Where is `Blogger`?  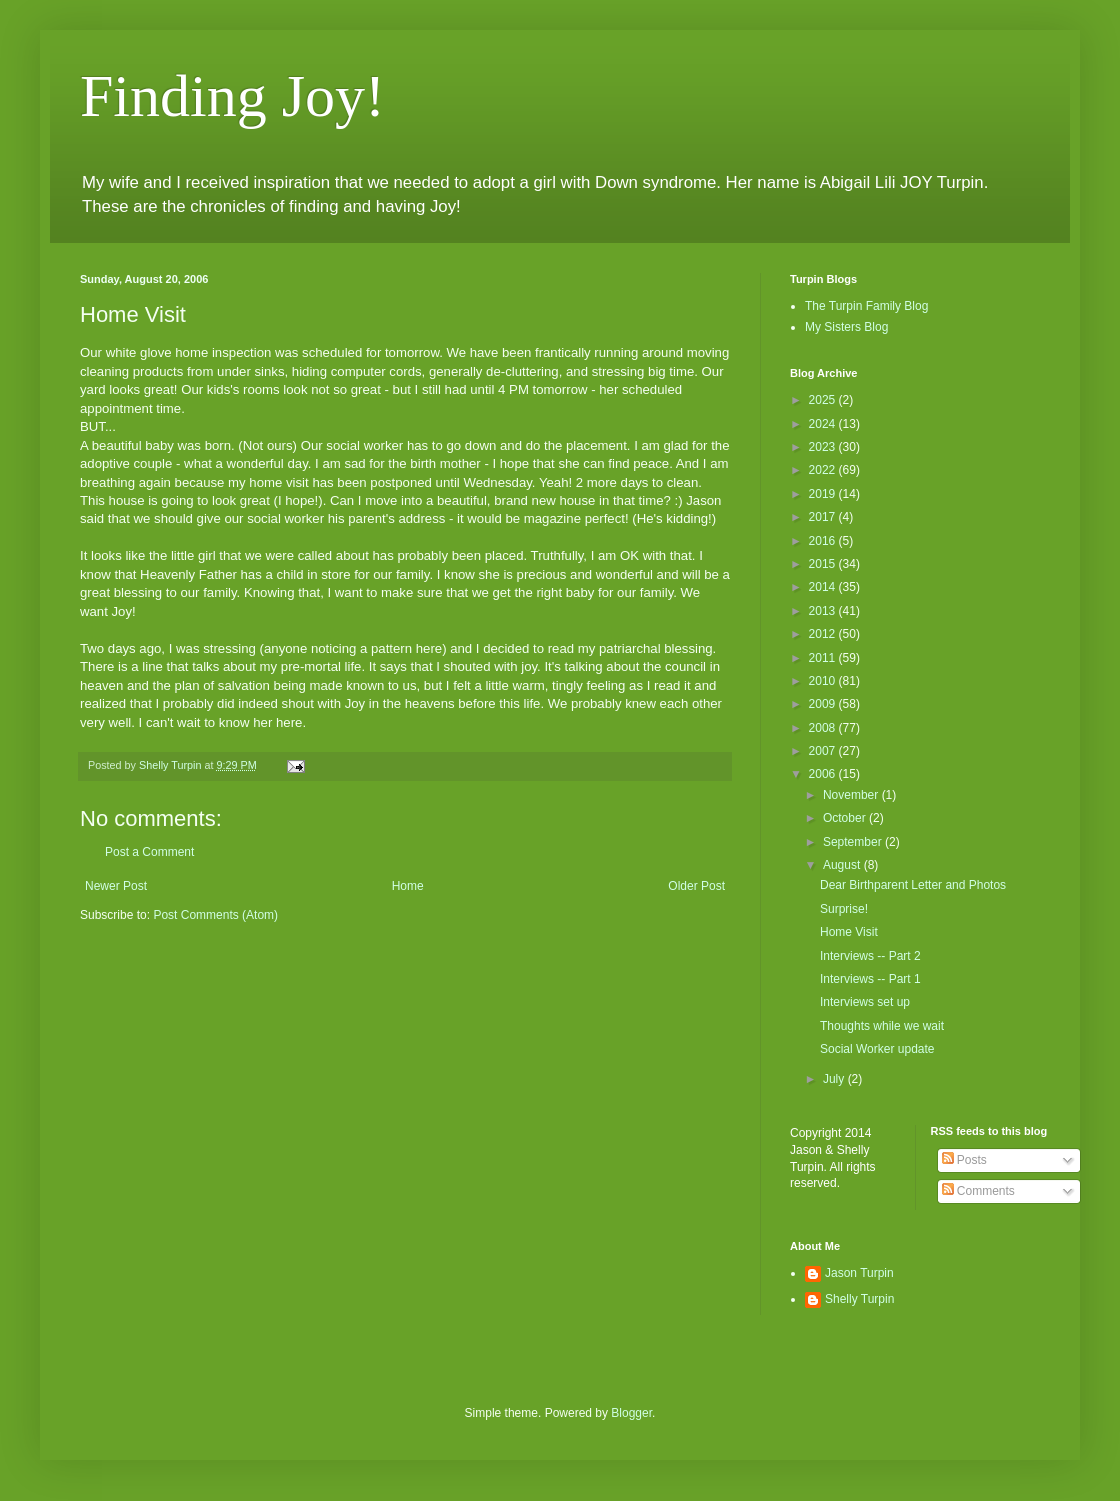
Blogger is located at coordinates (631, 1413).